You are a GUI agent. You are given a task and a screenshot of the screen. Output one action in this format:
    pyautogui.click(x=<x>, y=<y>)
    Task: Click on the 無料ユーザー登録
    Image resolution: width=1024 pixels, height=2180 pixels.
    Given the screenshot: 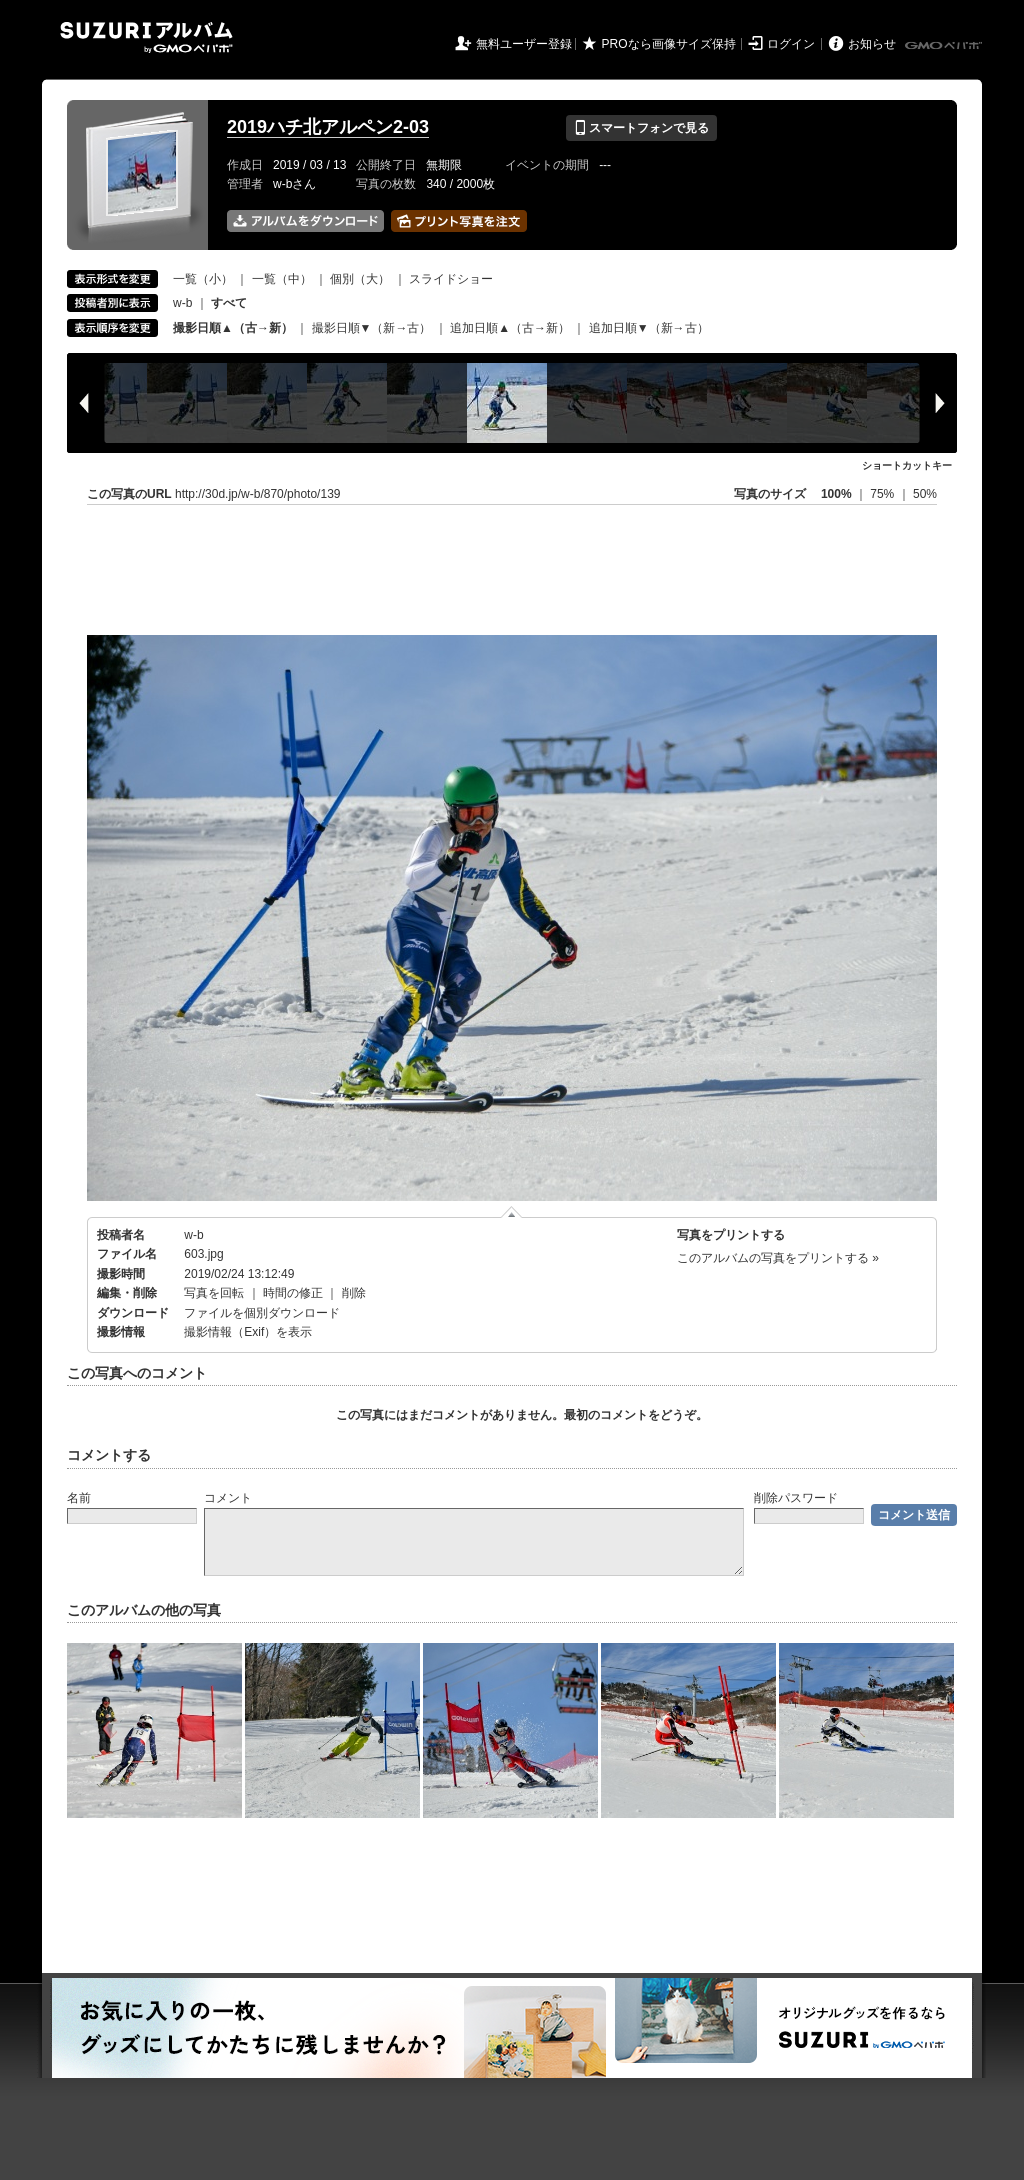 What is the action you would take?
    pyautogui.click(x=524, y=44)
    